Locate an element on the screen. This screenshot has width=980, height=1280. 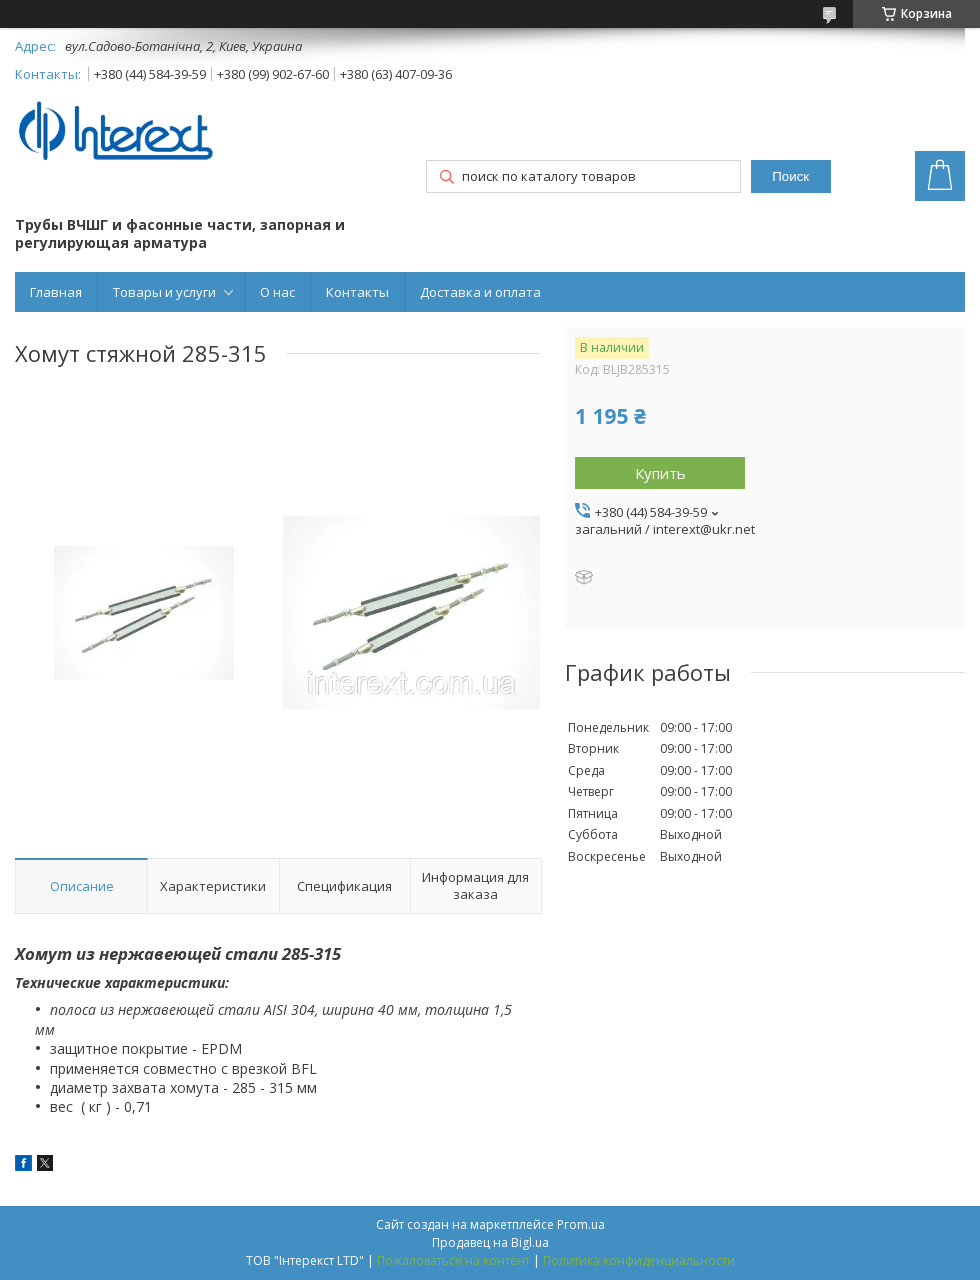
Контакты is located at coordinates (357, 292).